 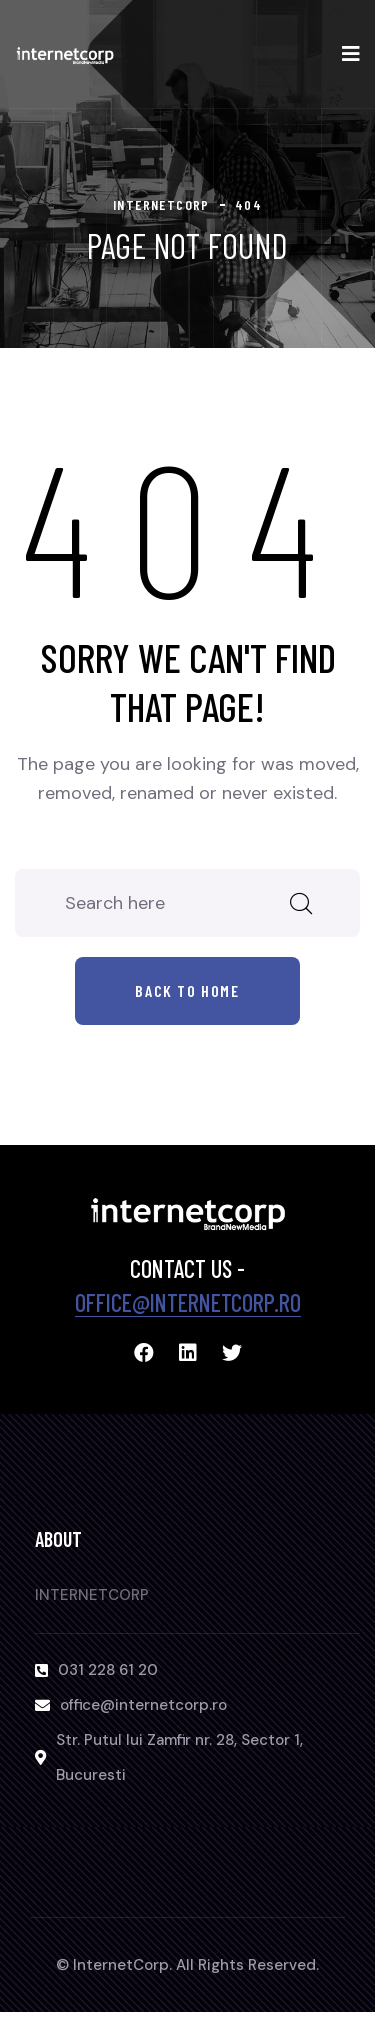 What do you see at coordinates (108, 1670) in the screenshot?
I see `031 228 61 20` at bounding box center [108, 1670].